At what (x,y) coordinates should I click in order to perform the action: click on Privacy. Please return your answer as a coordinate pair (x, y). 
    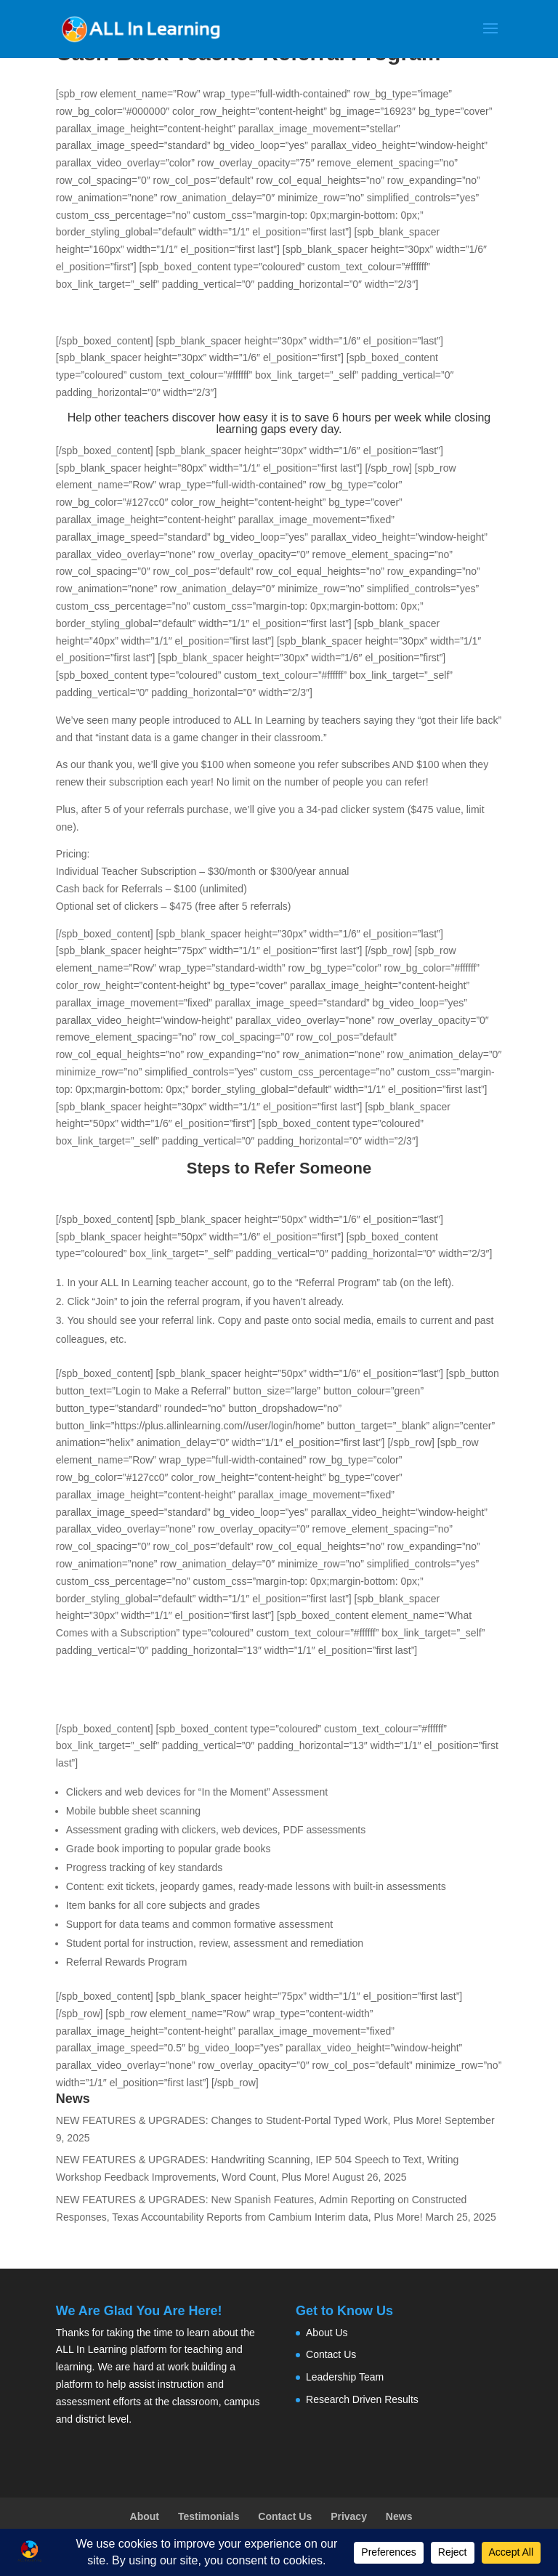
    Looking at the image, I should click on (349, 2516).